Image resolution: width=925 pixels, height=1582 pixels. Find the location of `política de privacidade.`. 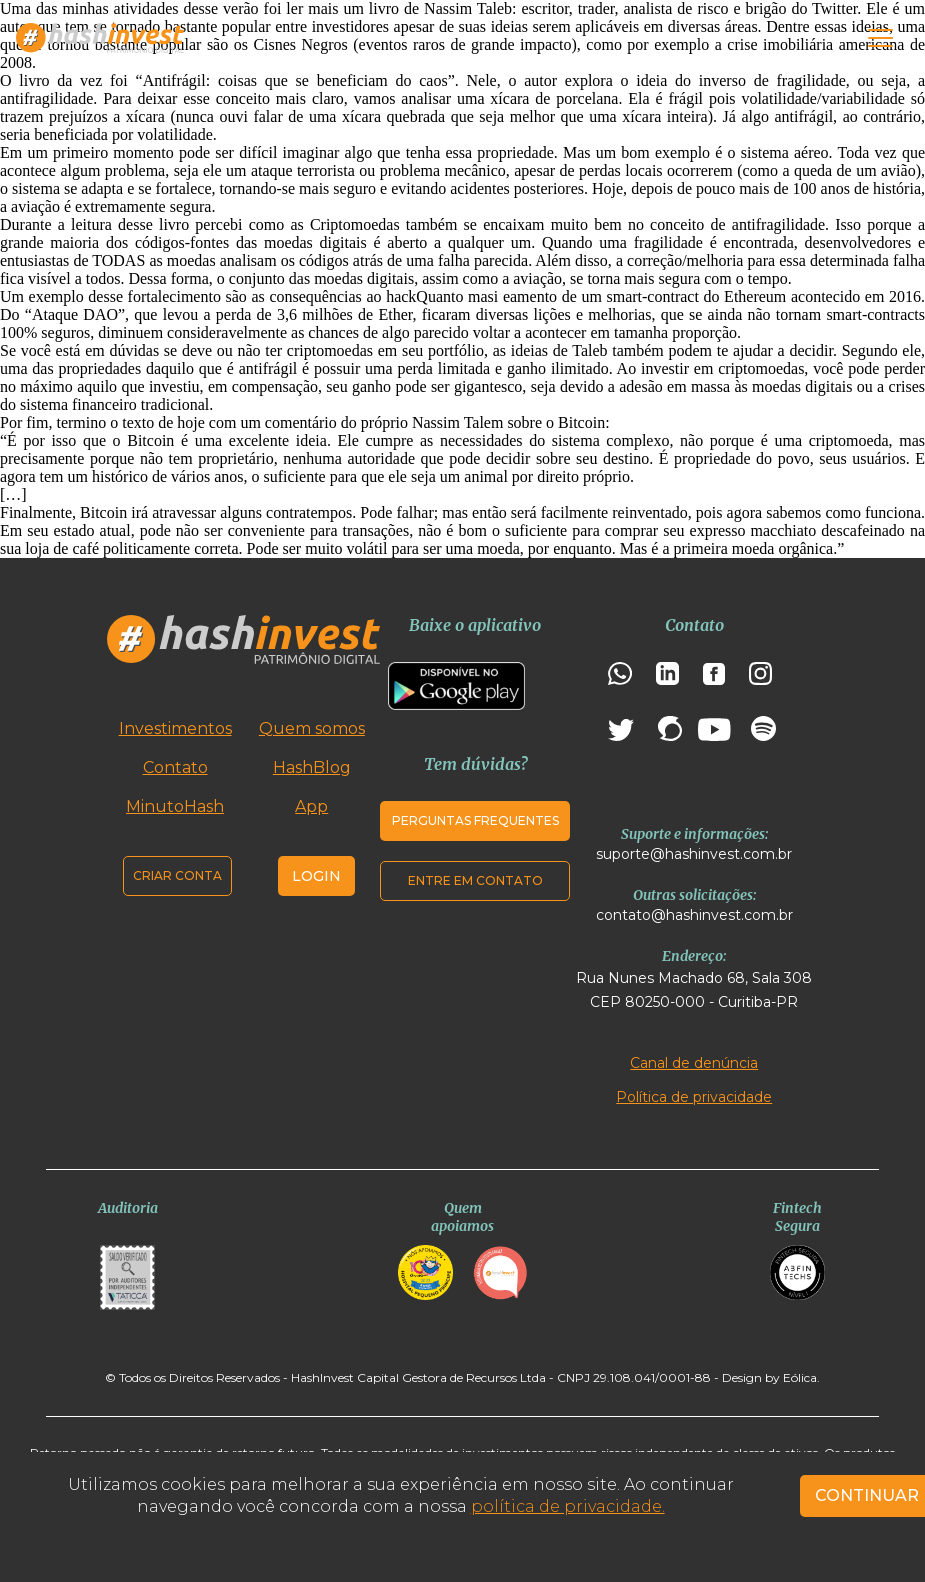

política de privacidade. is located at coordinates (568, 1506).